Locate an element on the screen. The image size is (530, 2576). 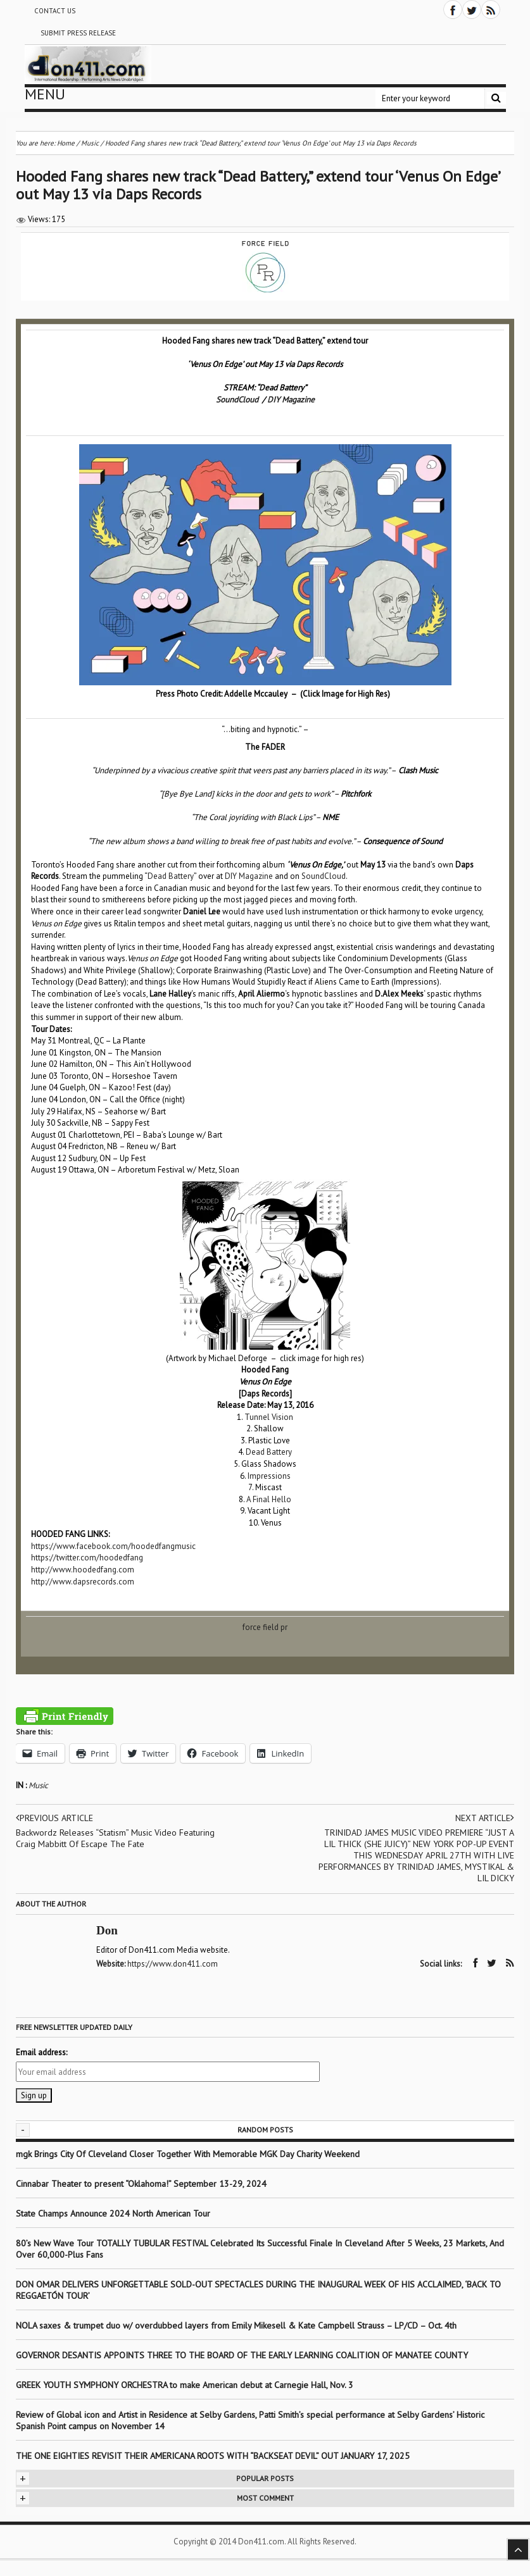
mgk Brings City Of Cleveland Closer Together With Memorable MGK Day Charity Weekend is located at coordinates (188, 2154).